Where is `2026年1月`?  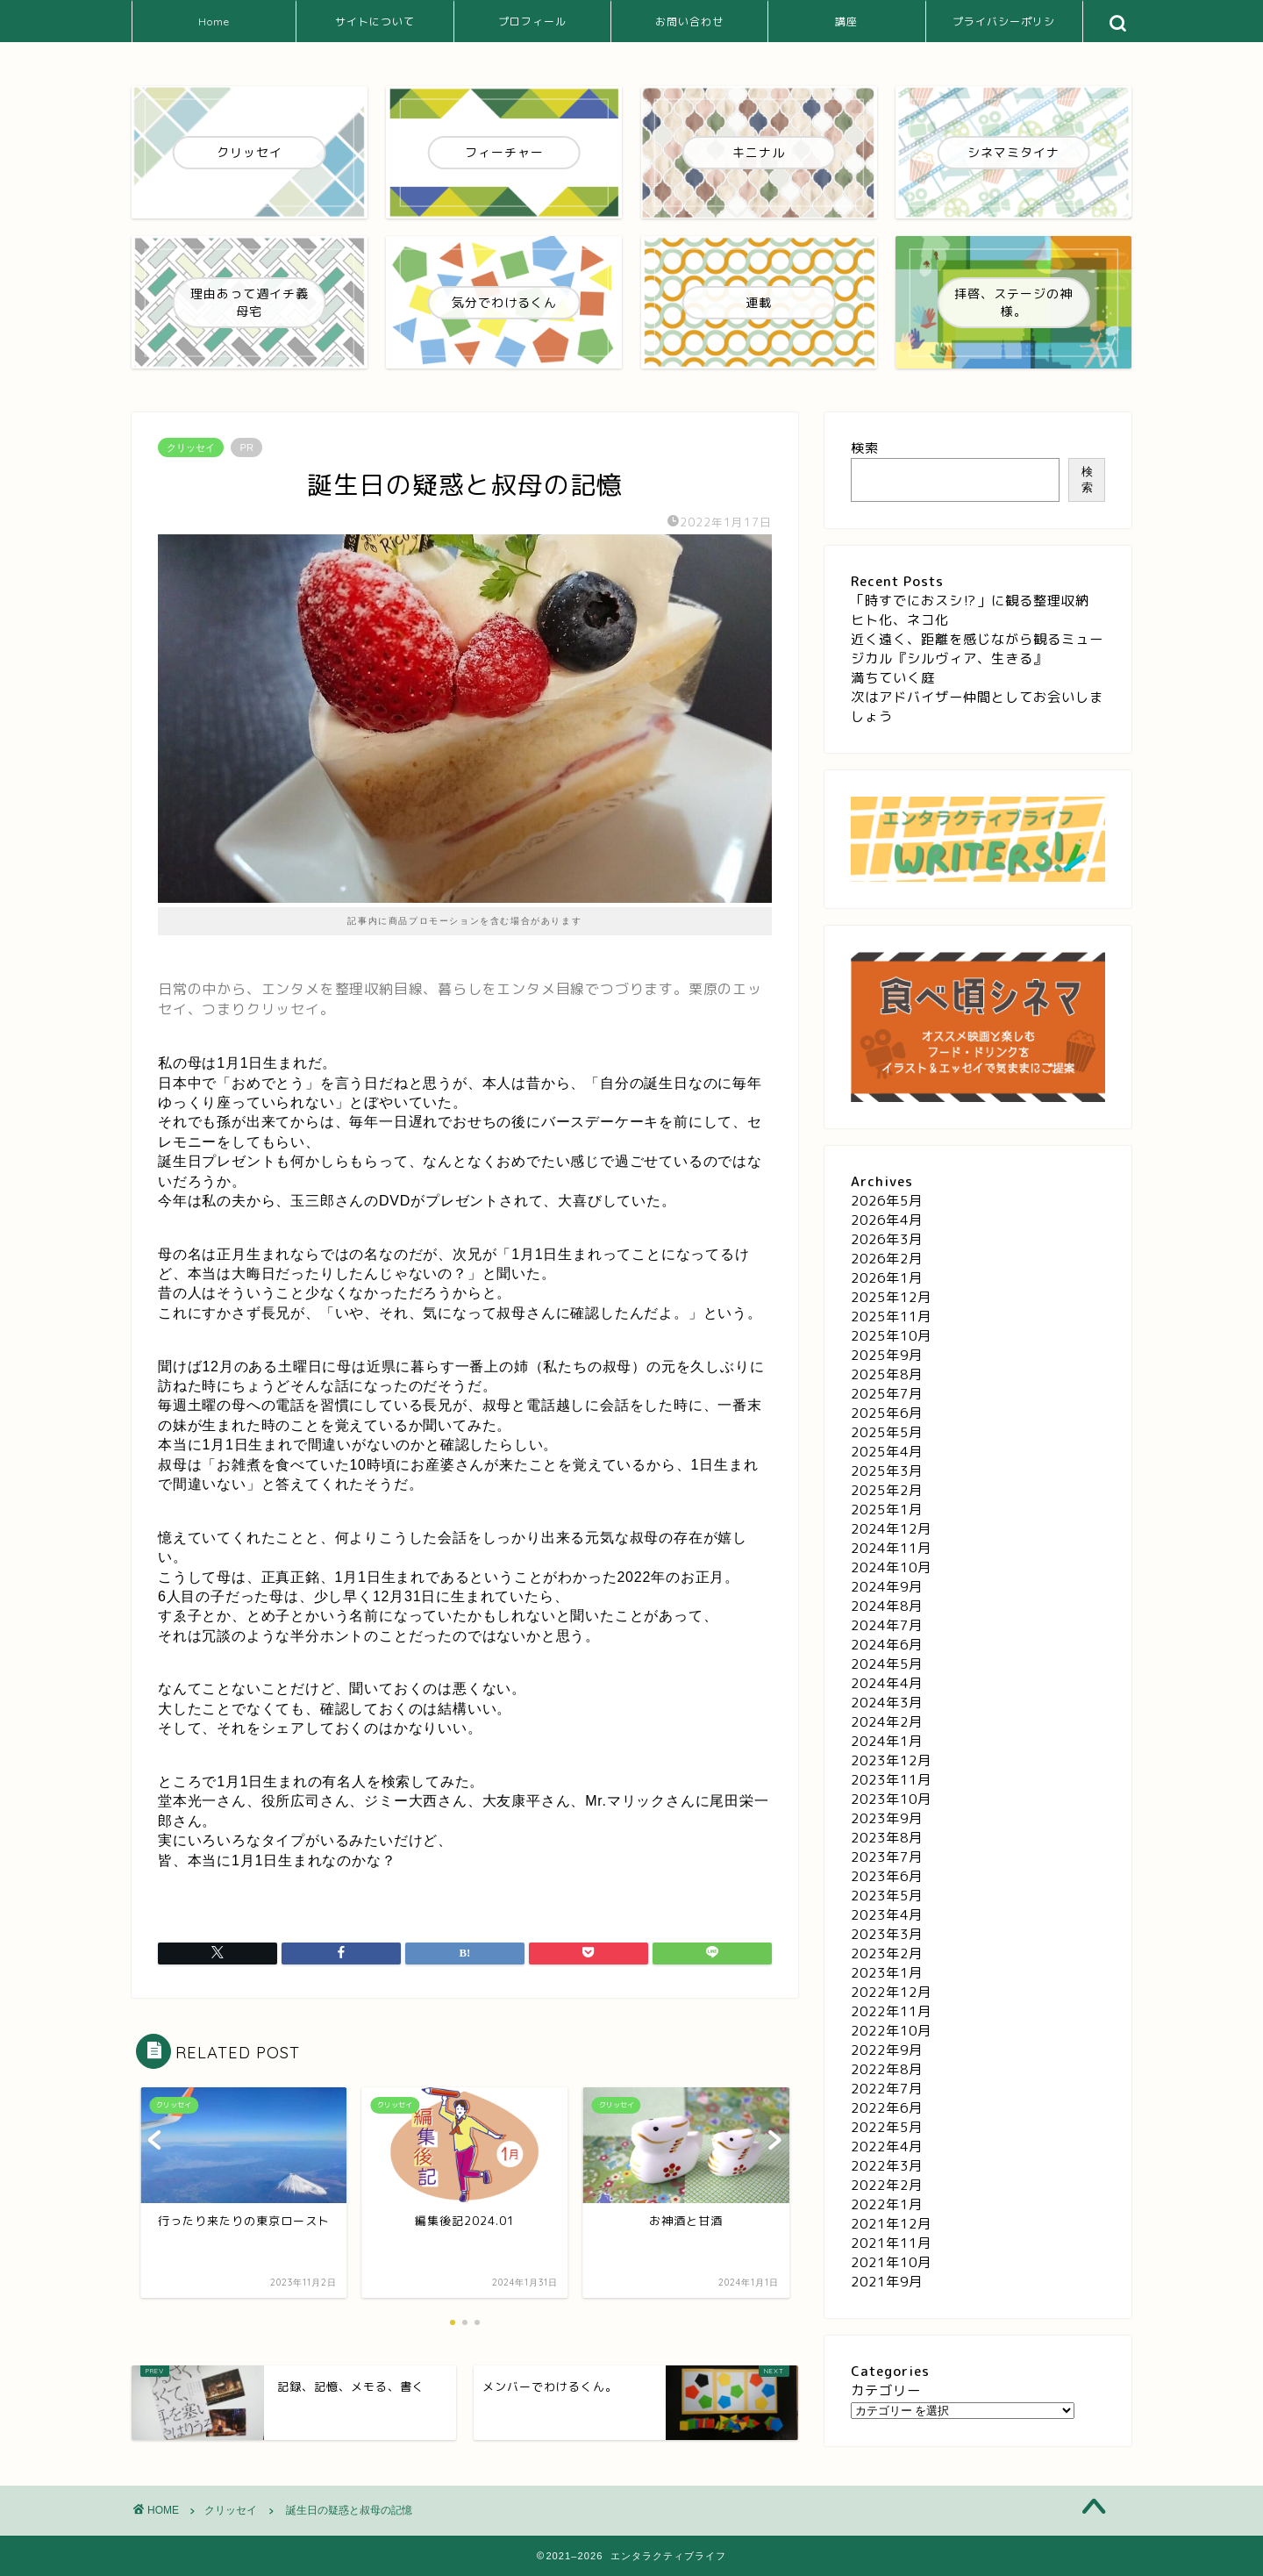 2026年1月 is located at coordinates (887, 1278).